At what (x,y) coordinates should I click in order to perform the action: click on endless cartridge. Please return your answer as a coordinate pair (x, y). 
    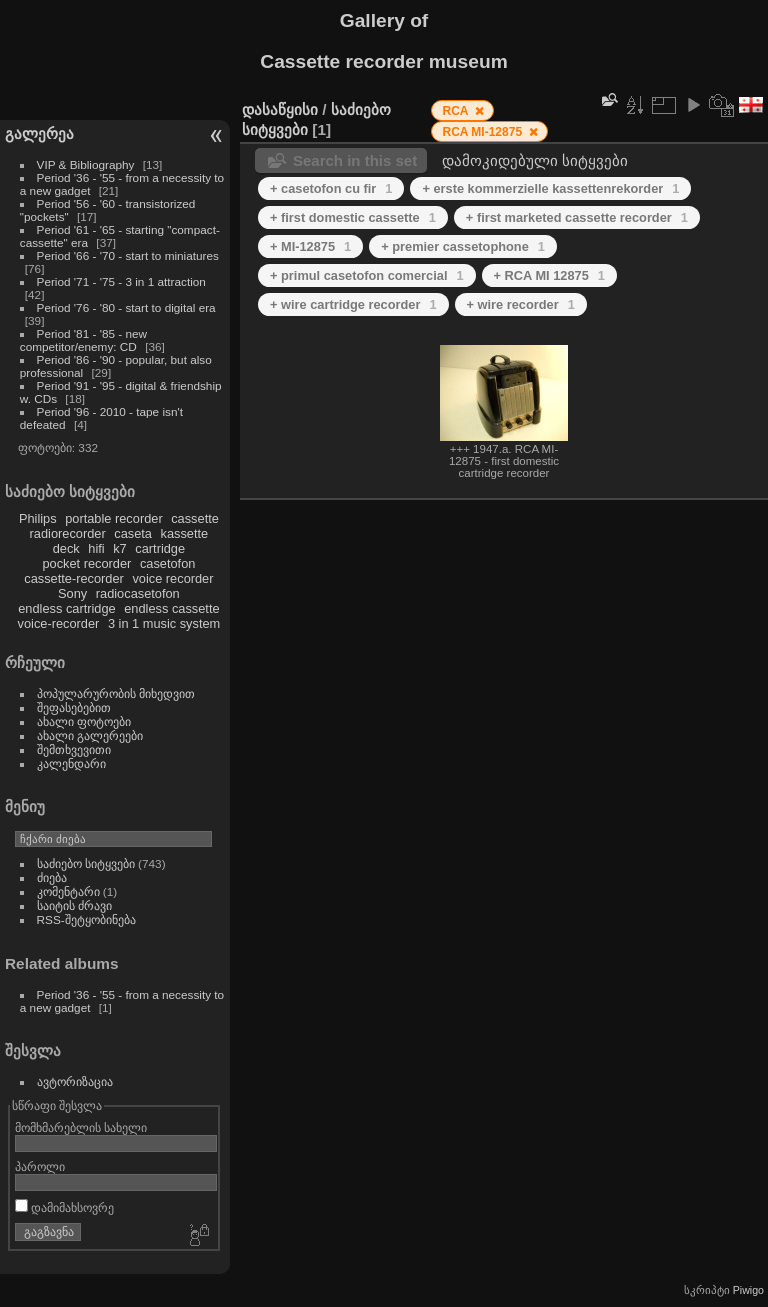
    Looking at the image, I should click on (66, 608).